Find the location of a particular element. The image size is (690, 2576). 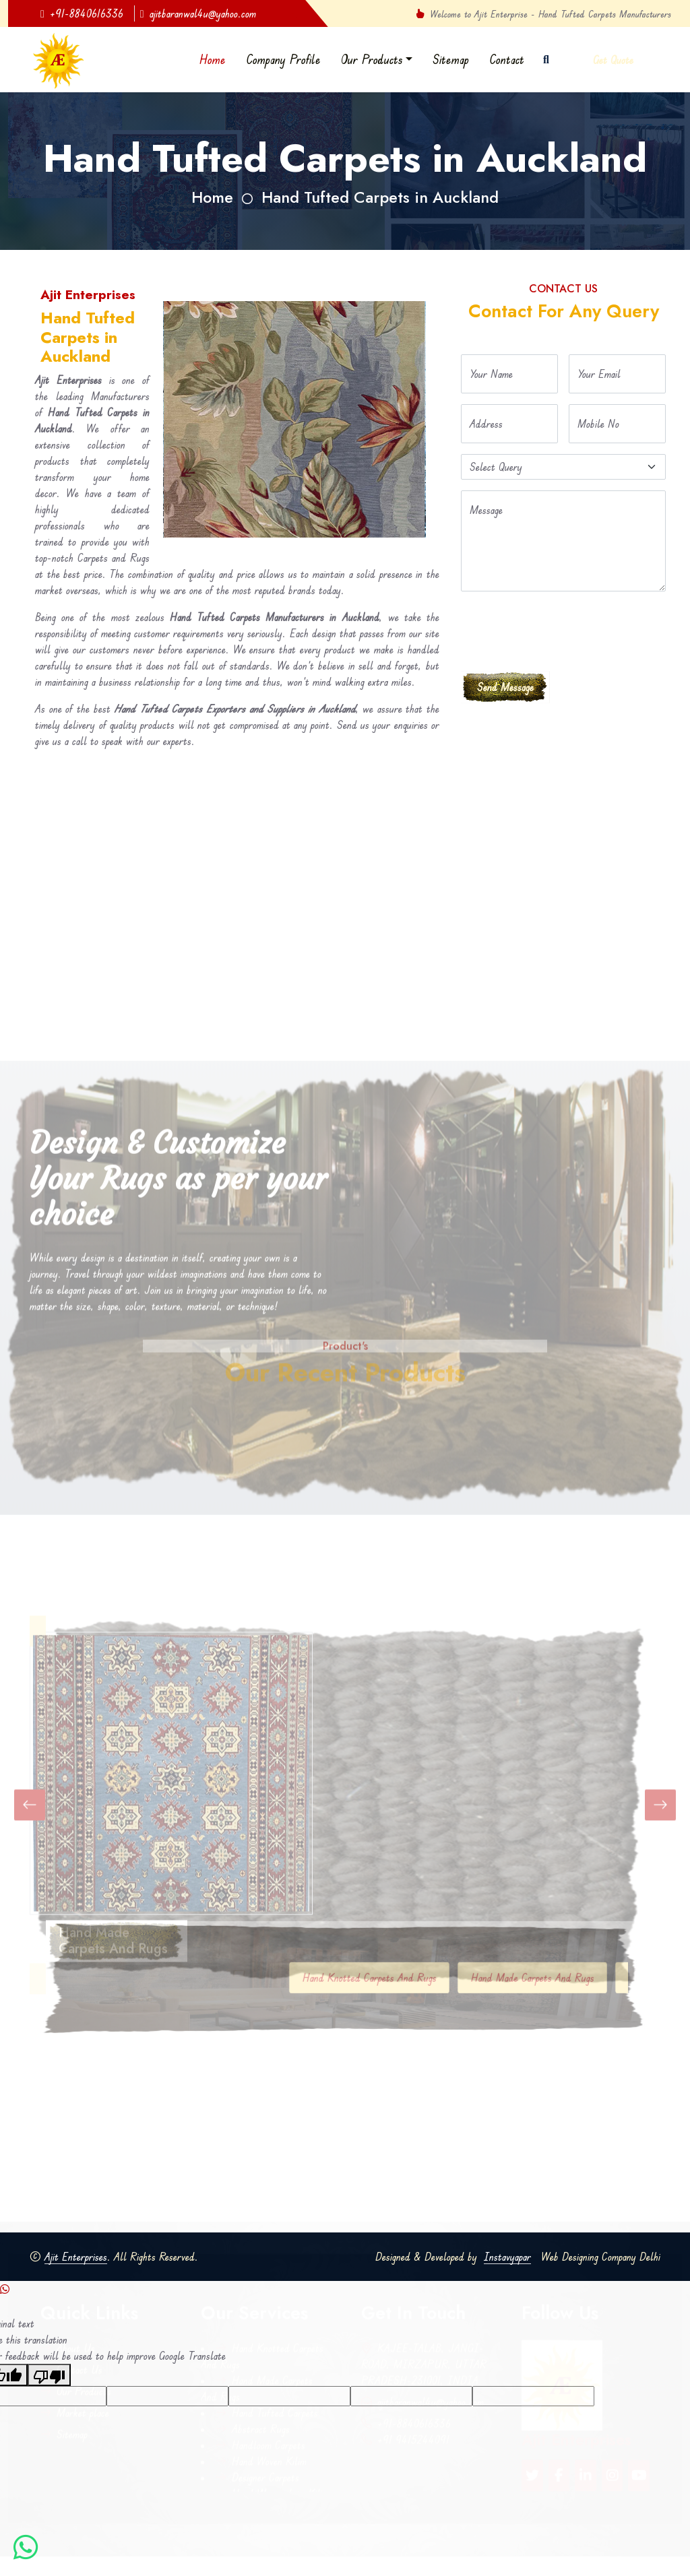

+91-8840616336 is located at coordinates (81, 13).